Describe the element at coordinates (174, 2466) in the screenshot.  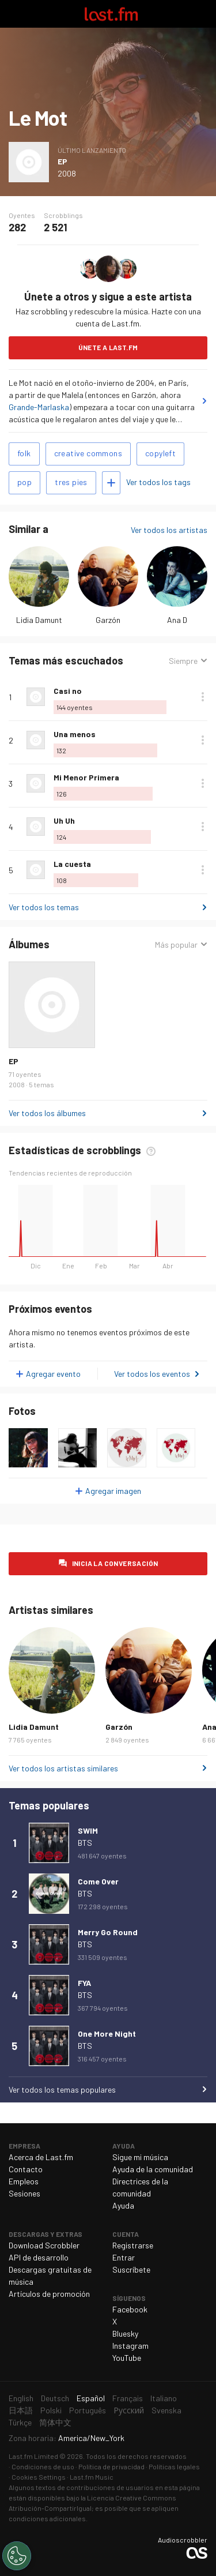
I see `Políticas legales` at that location.